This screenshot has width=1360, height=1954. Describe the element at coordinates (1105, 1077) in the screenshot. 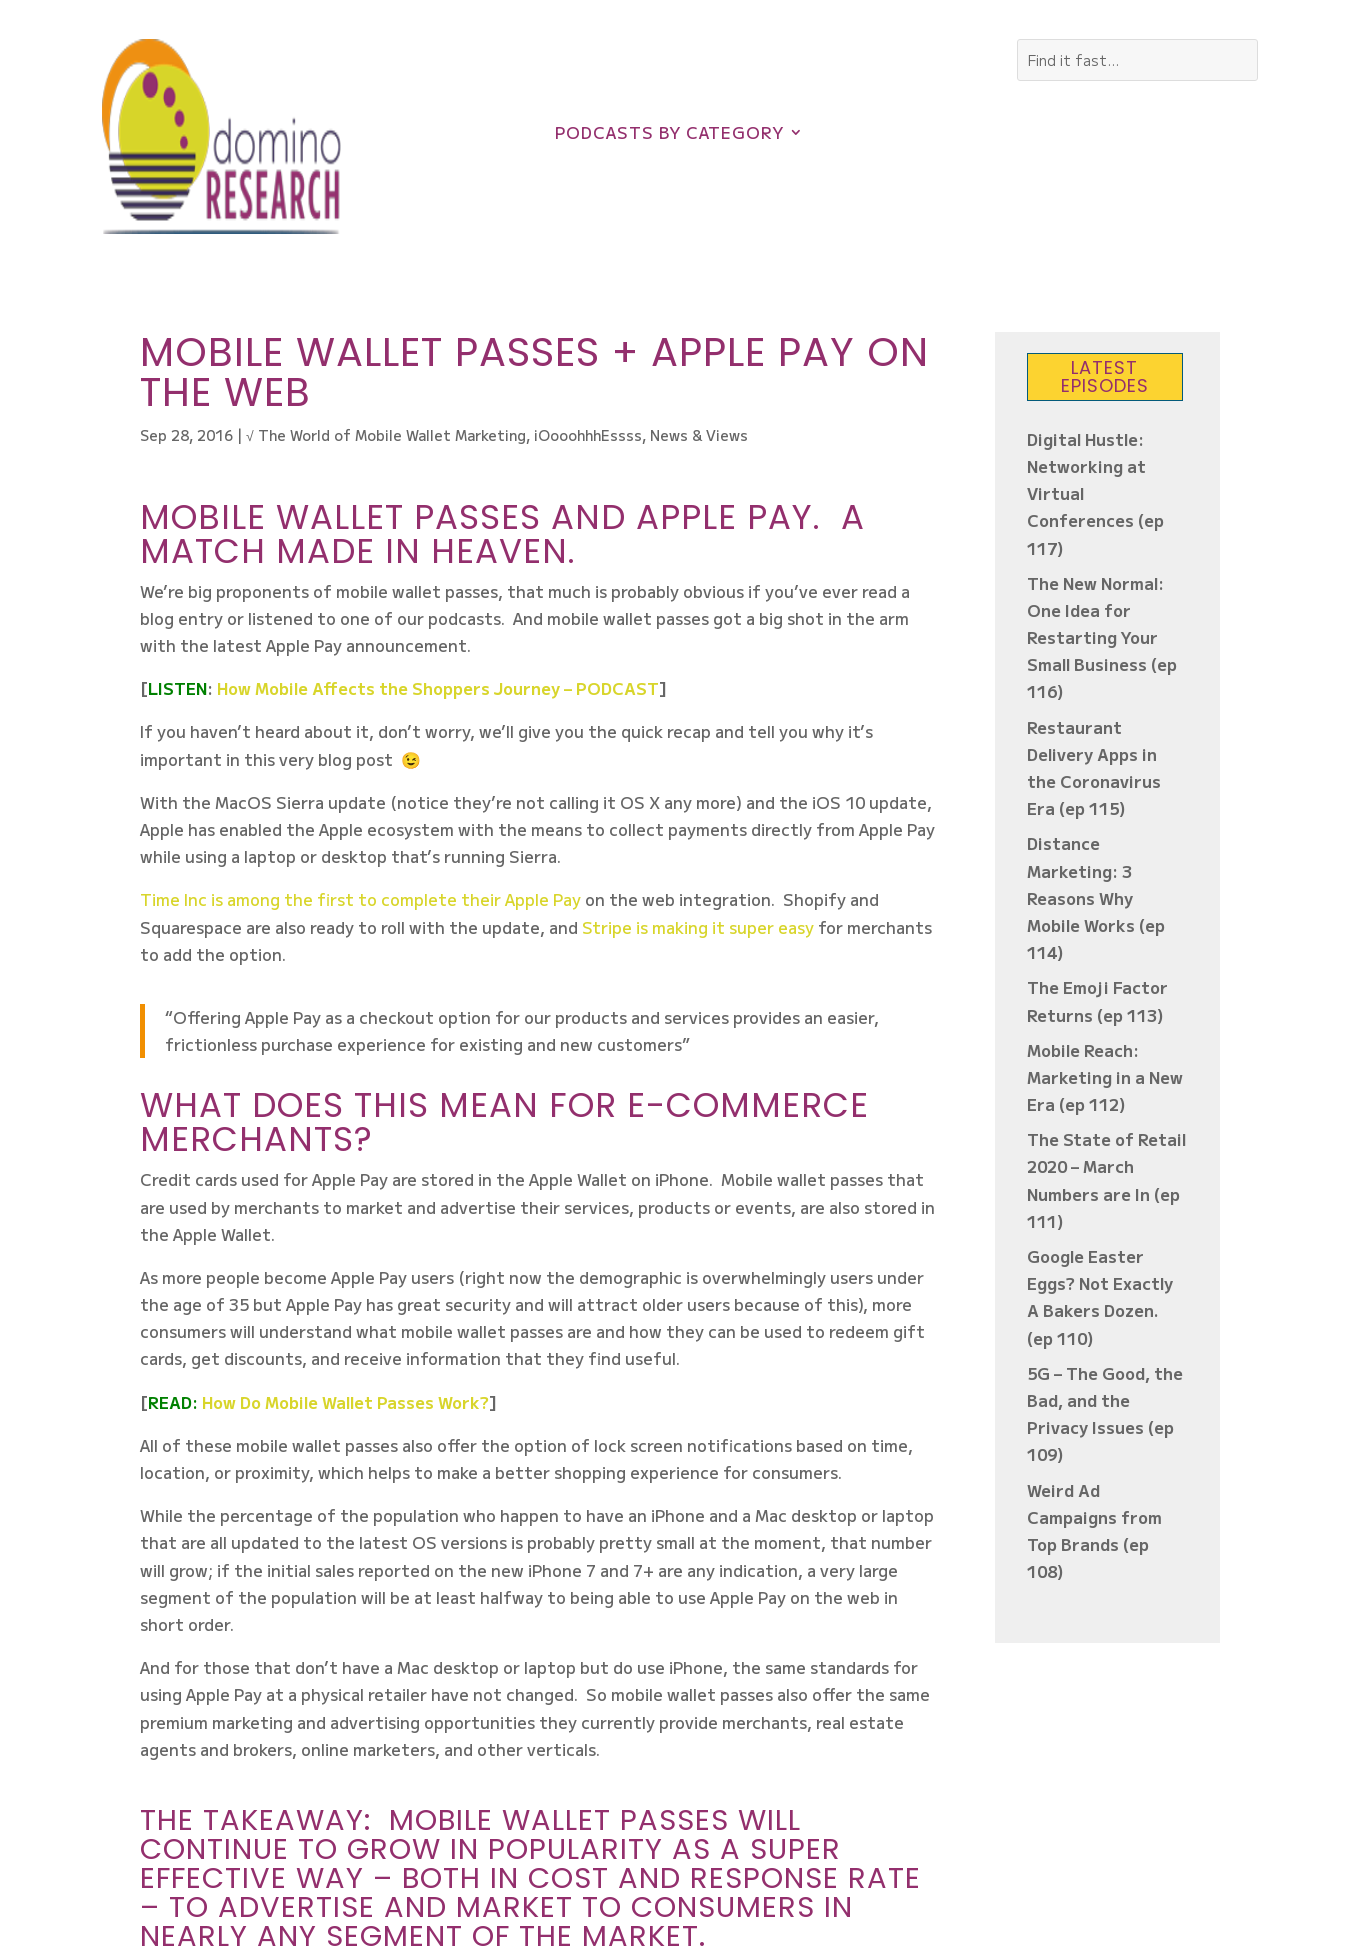

I see `Mobile Reach: Marketing in a New Era (ep 112)` at that location.